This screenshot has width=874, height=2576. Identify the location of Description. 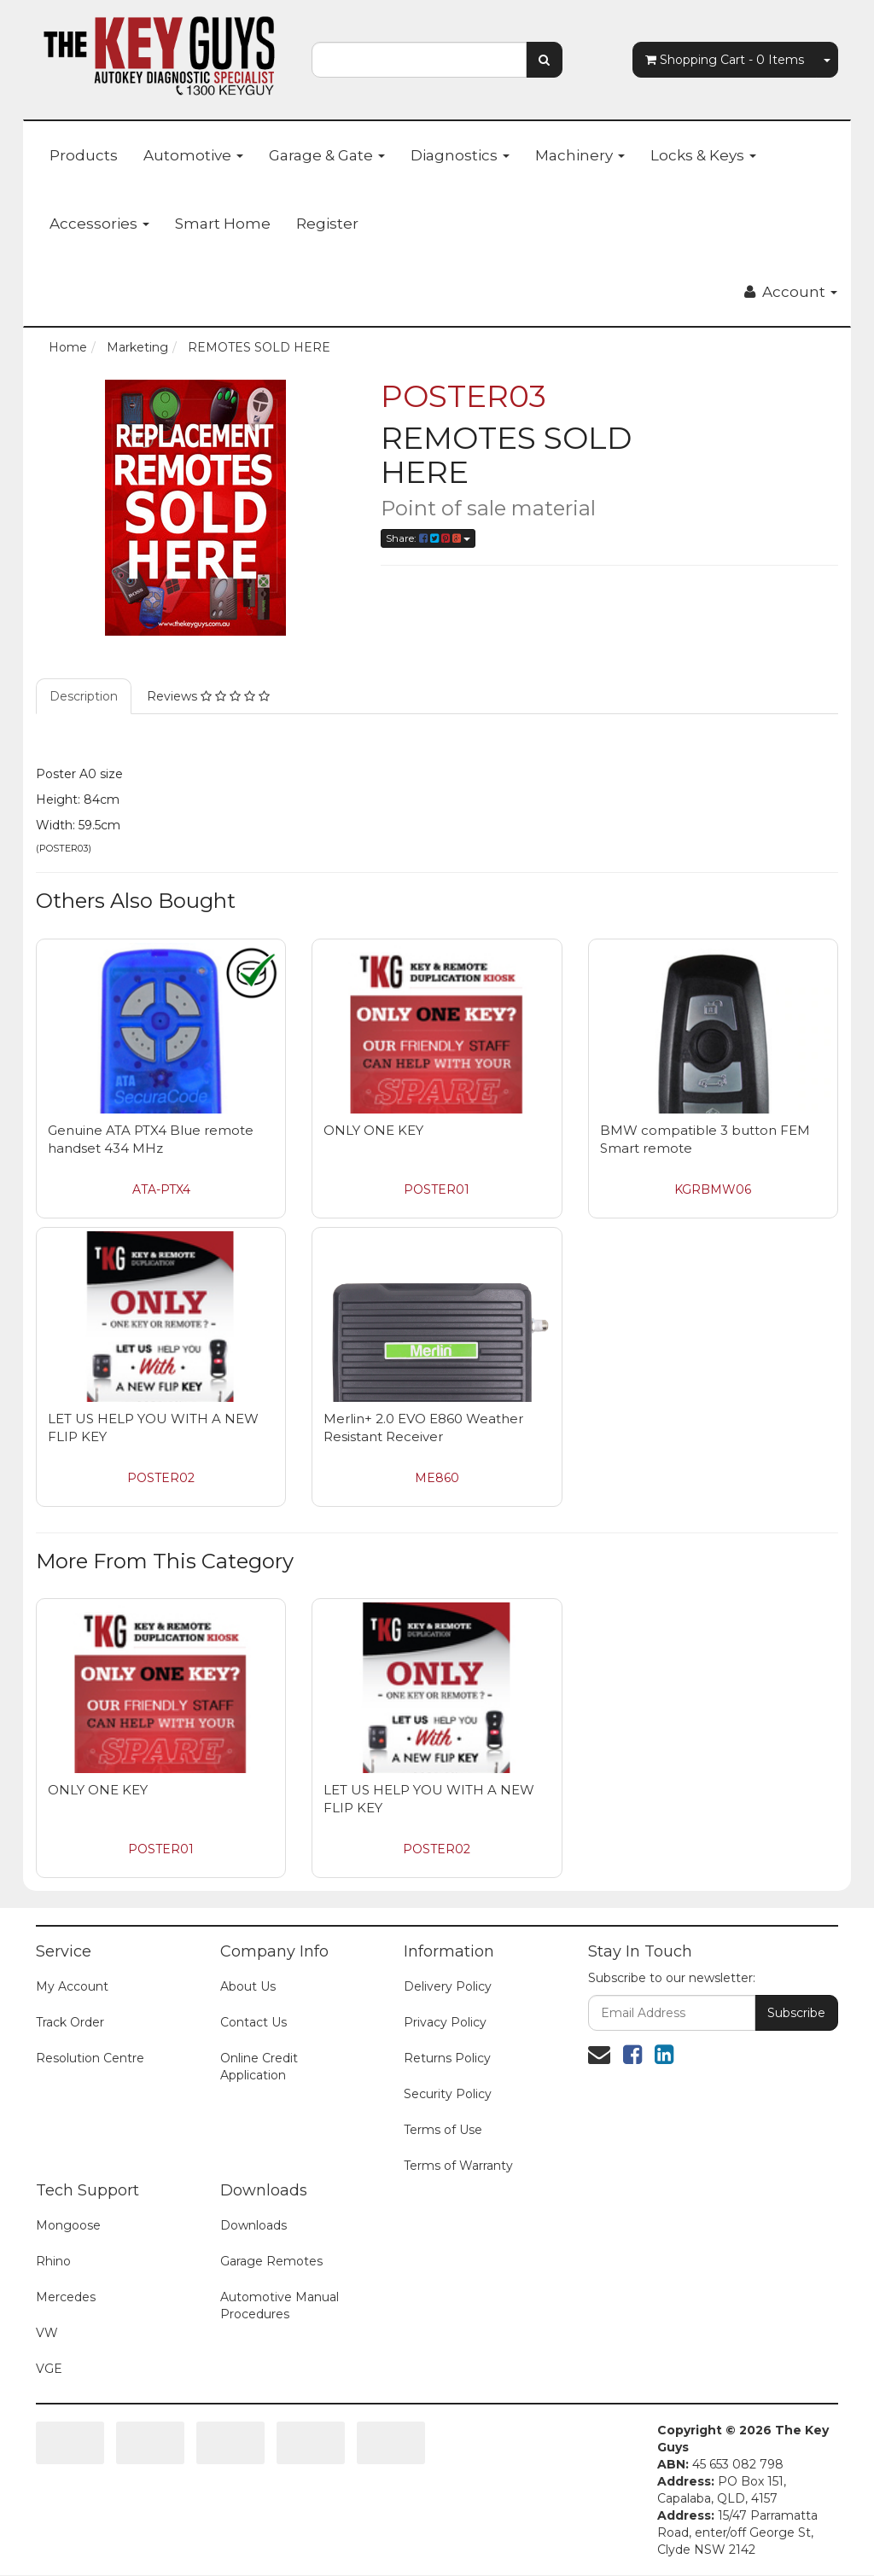
(84, 696).